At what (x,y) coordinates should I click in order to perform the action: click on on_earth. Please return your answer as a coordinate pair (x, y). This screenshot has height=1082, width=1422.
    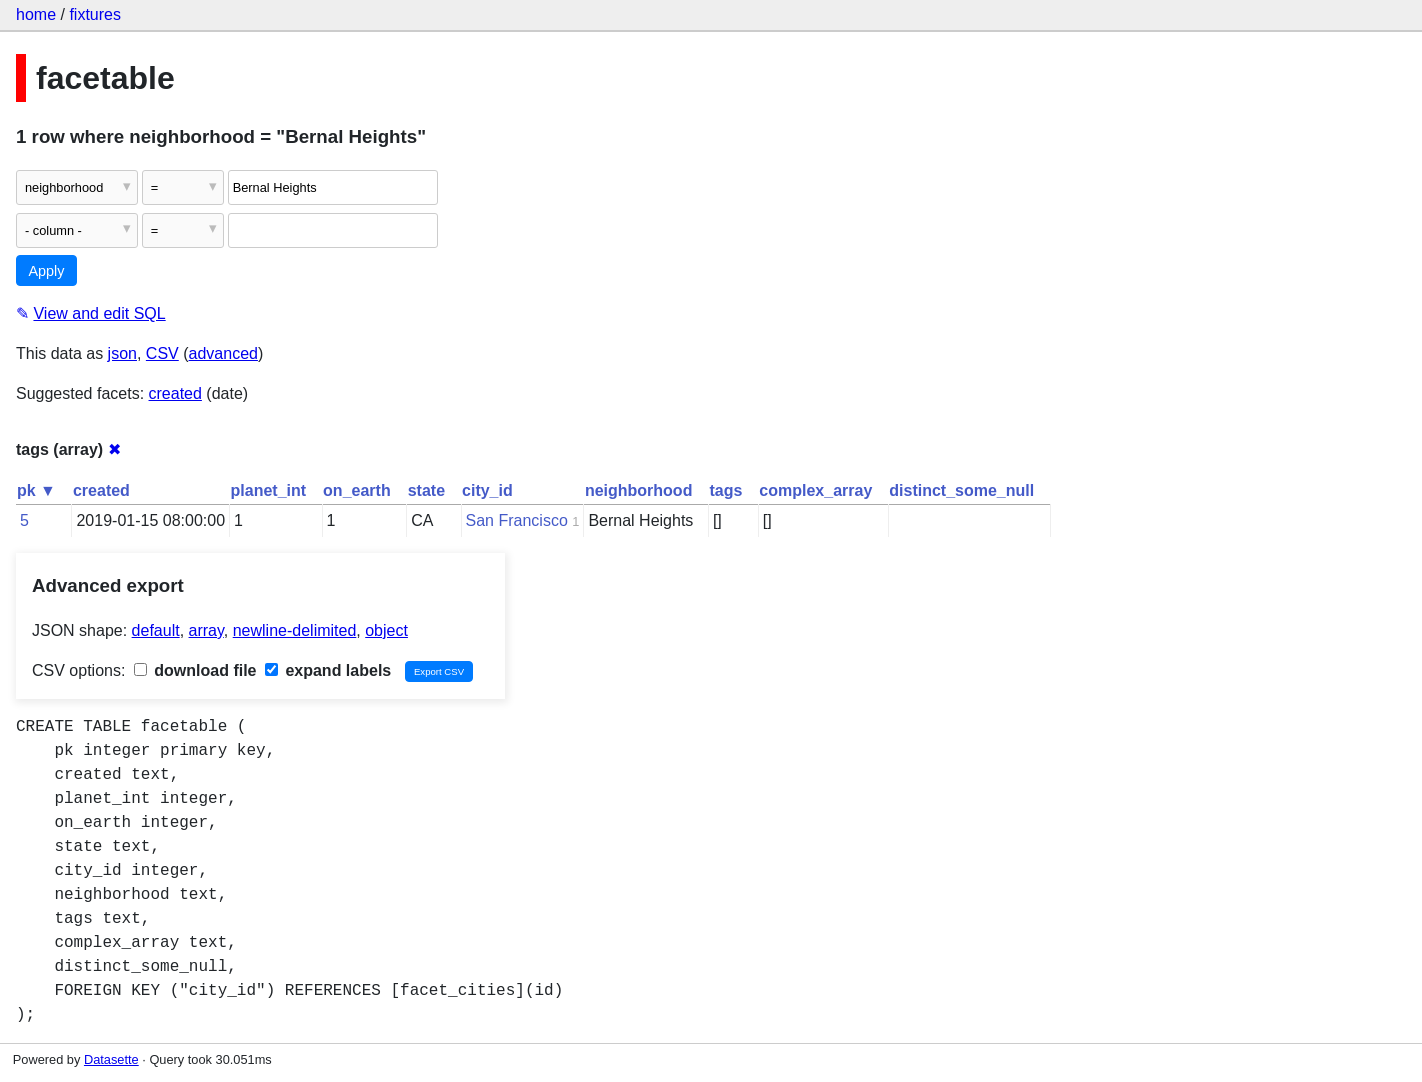
    Looking at the image, I should click on (357, 490).